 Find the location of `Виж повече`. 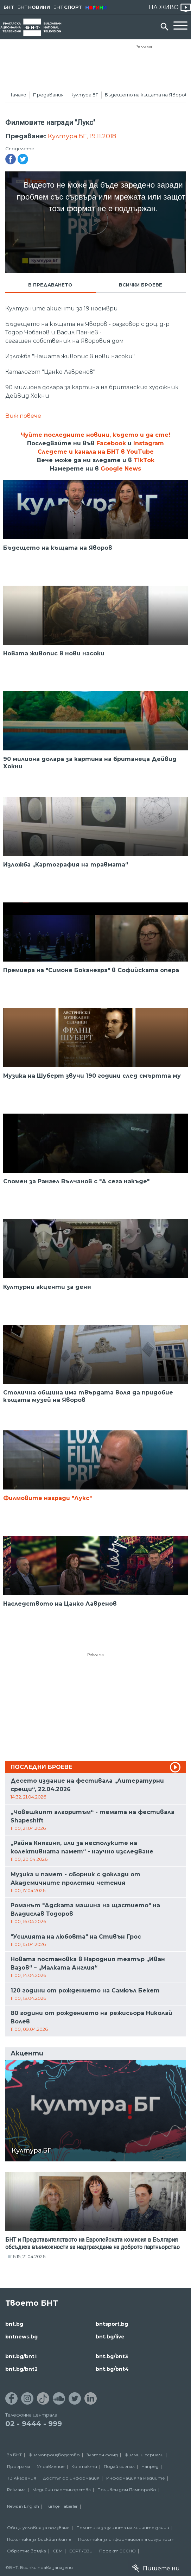

Виж повече is located at coordinates (23, 415).